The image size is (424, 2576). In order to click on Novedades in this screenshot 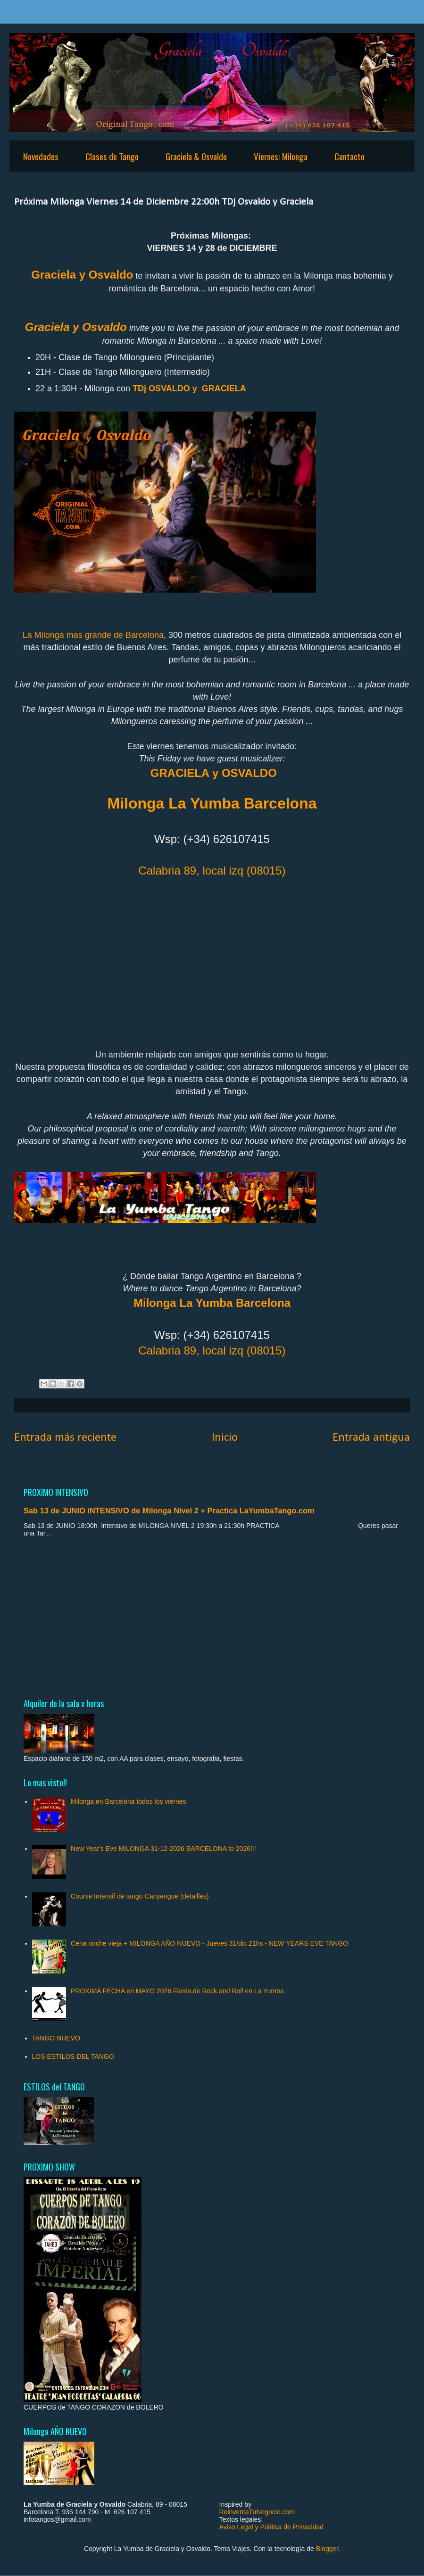, I will do `click(40, 156)`.